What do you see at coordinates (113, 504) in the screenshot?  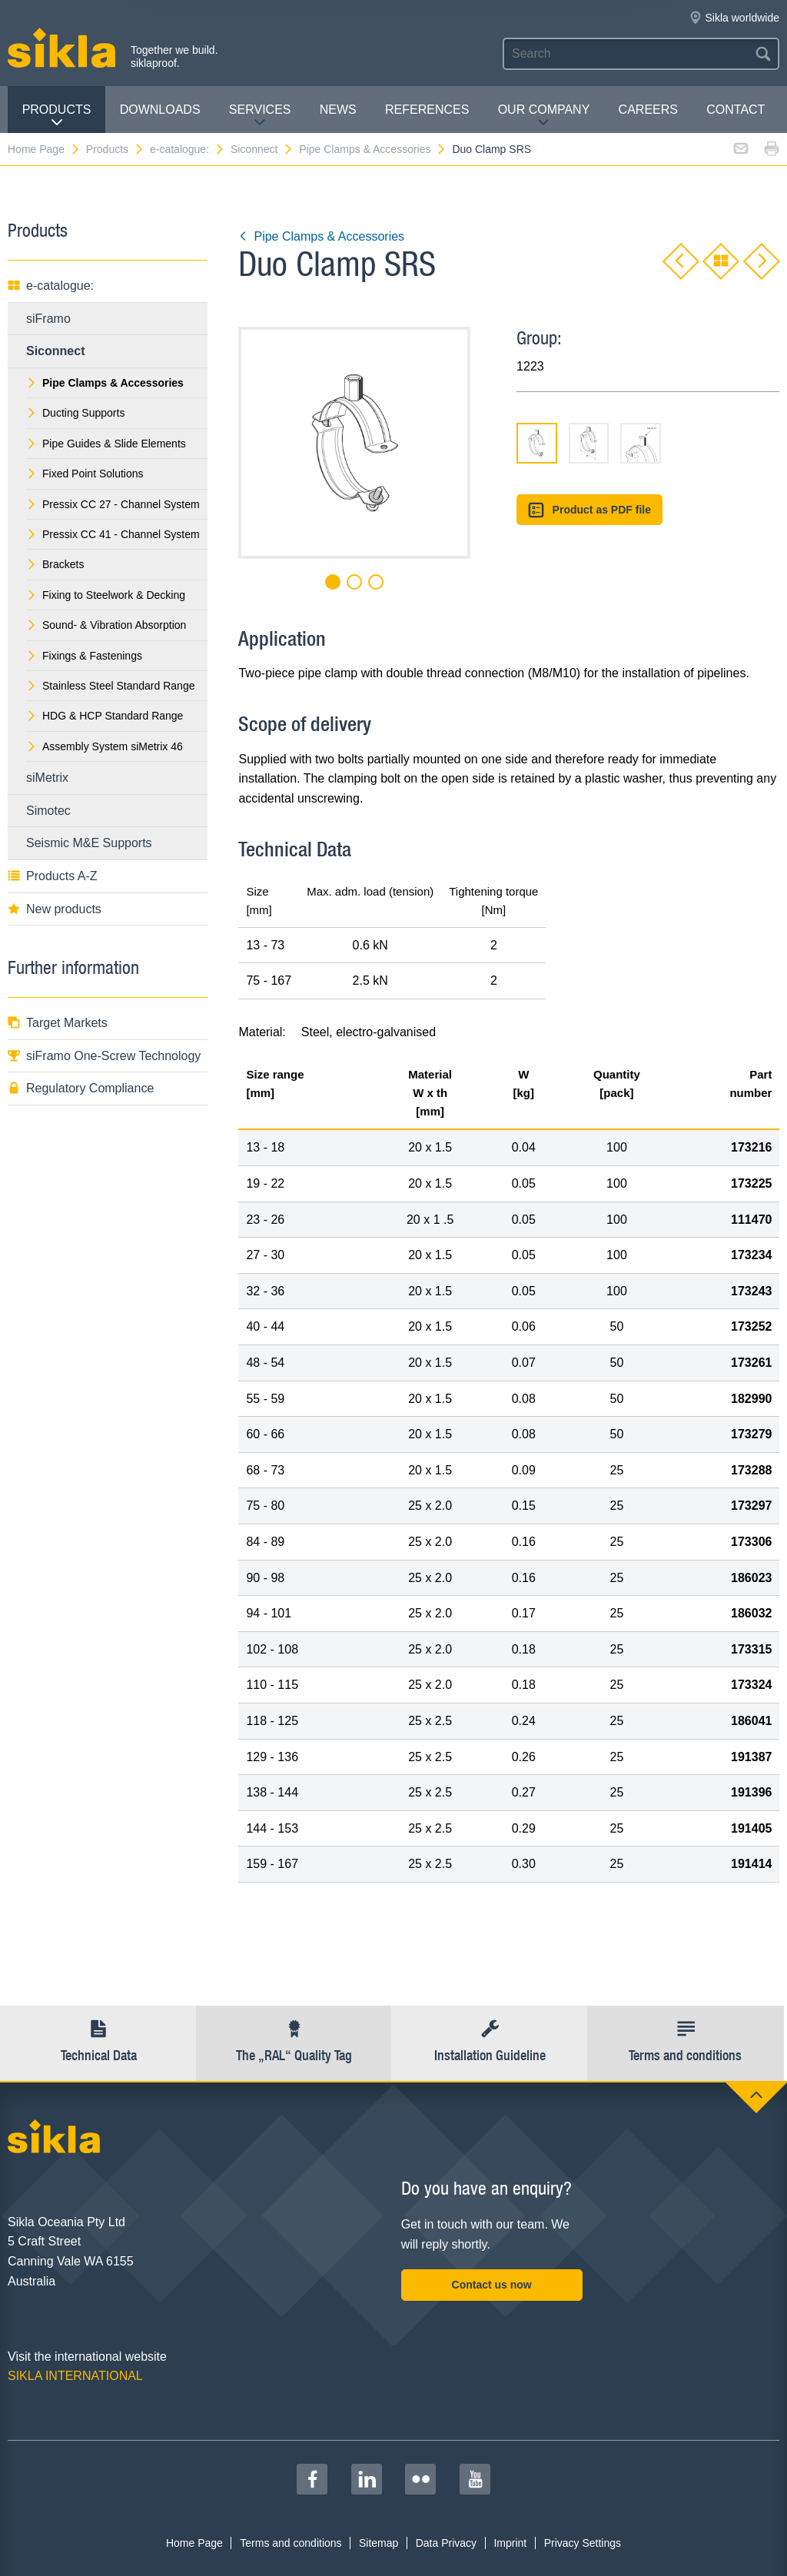 I see `Pressix CC 27 - Channel System` at bounding box center [113, 504].